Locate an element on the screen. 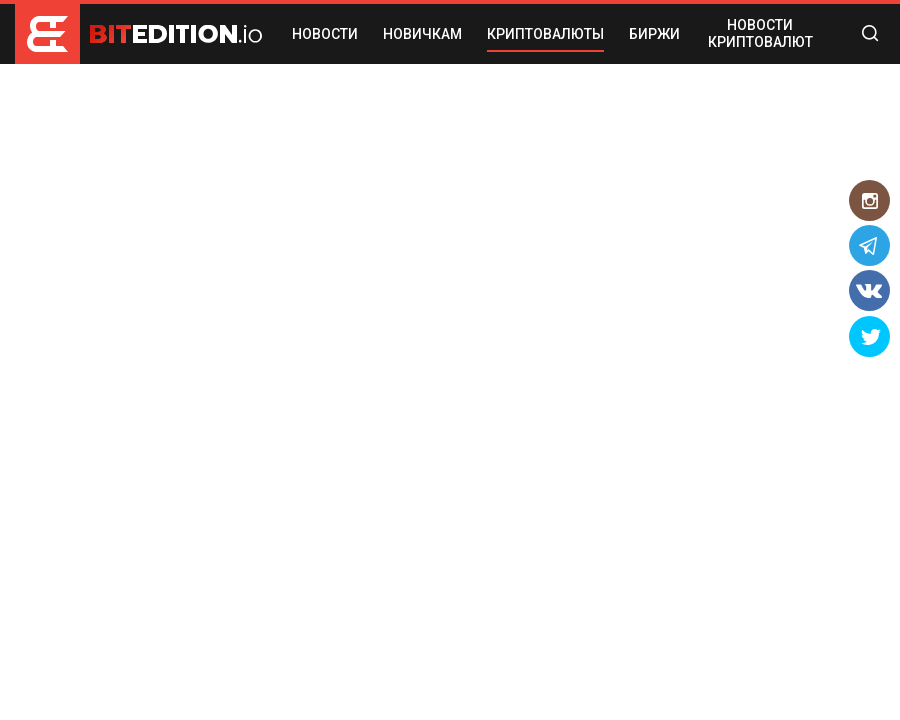  НОВИЧКАМ is located at coordinates (422, 34).